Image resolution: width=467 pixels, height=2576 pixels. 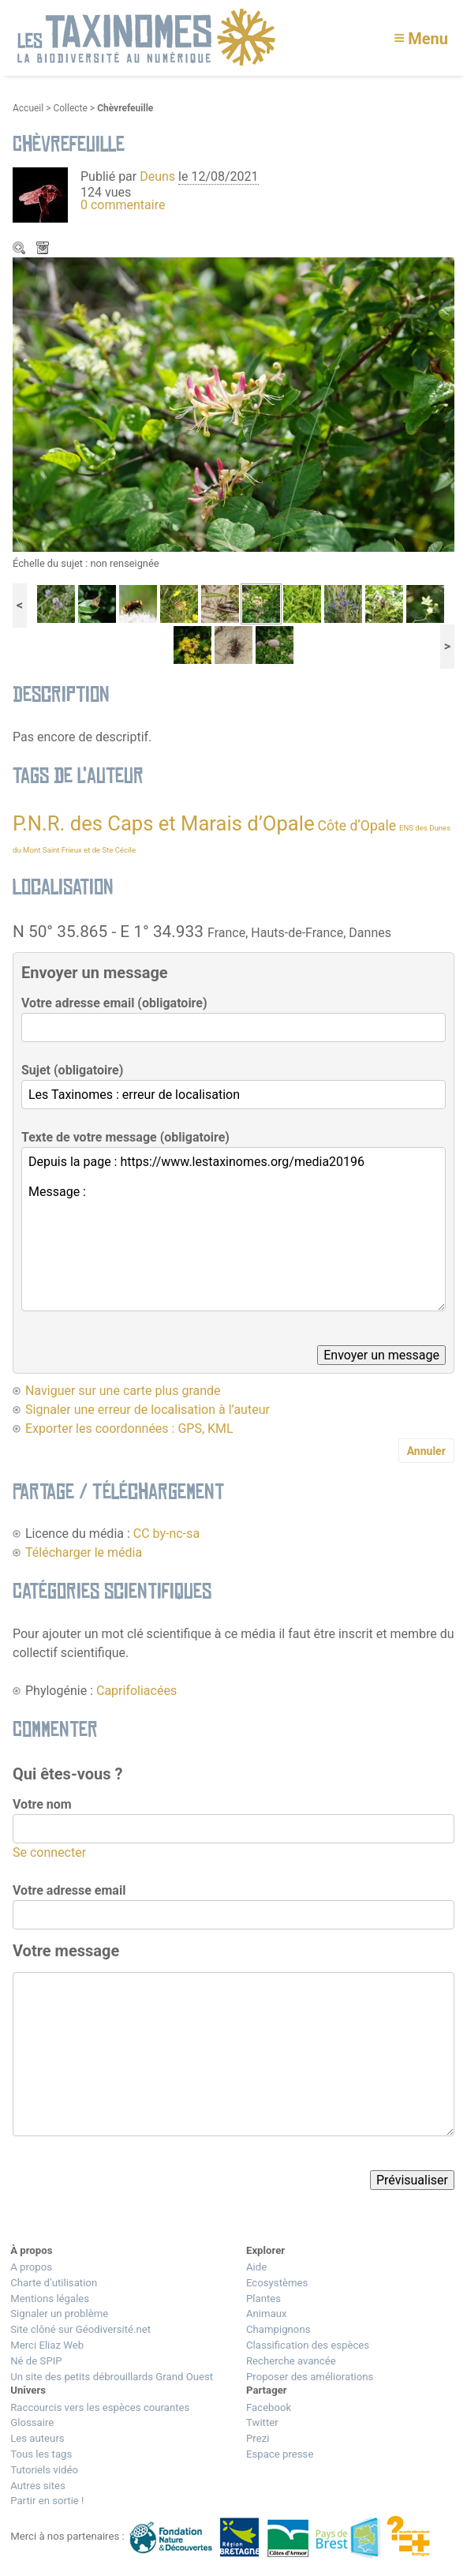 What do you see at coordinates (257, 2438) in the screenshot?
I see `Prezi` at bounding box center [257, 2438].